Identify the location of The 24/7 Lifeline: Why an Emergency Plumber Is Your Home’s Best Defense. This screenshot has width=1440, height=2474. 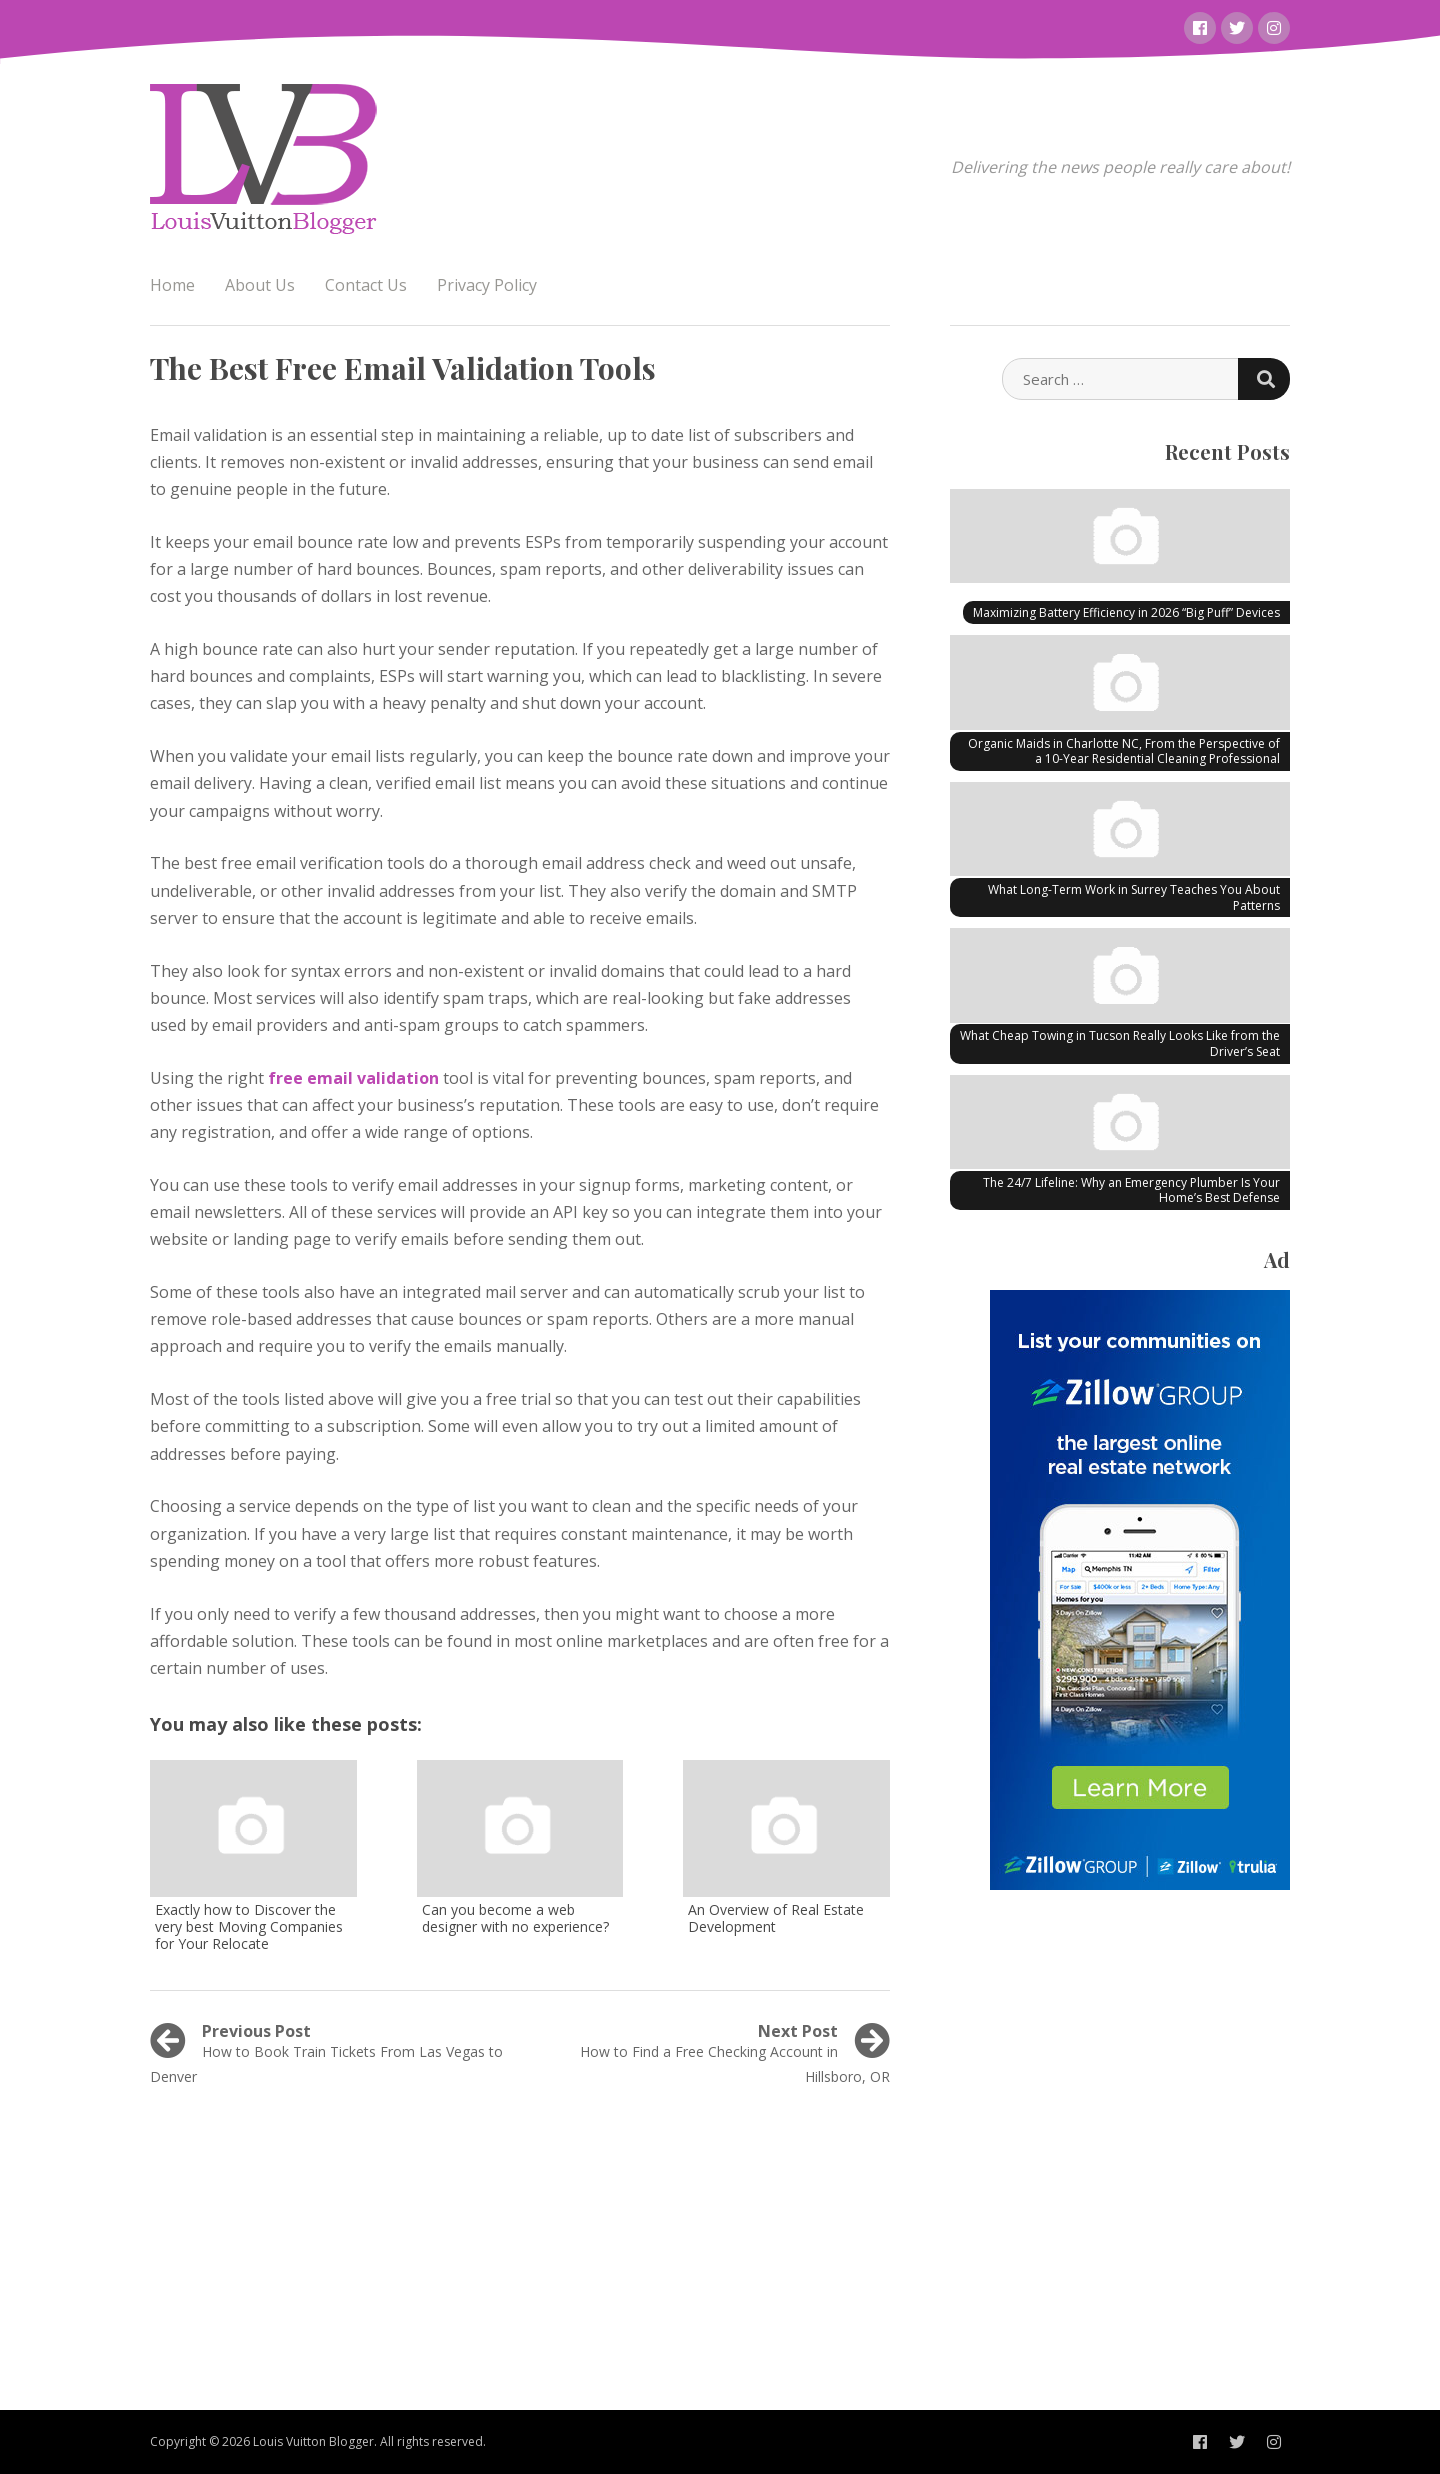
(1131, 1190).